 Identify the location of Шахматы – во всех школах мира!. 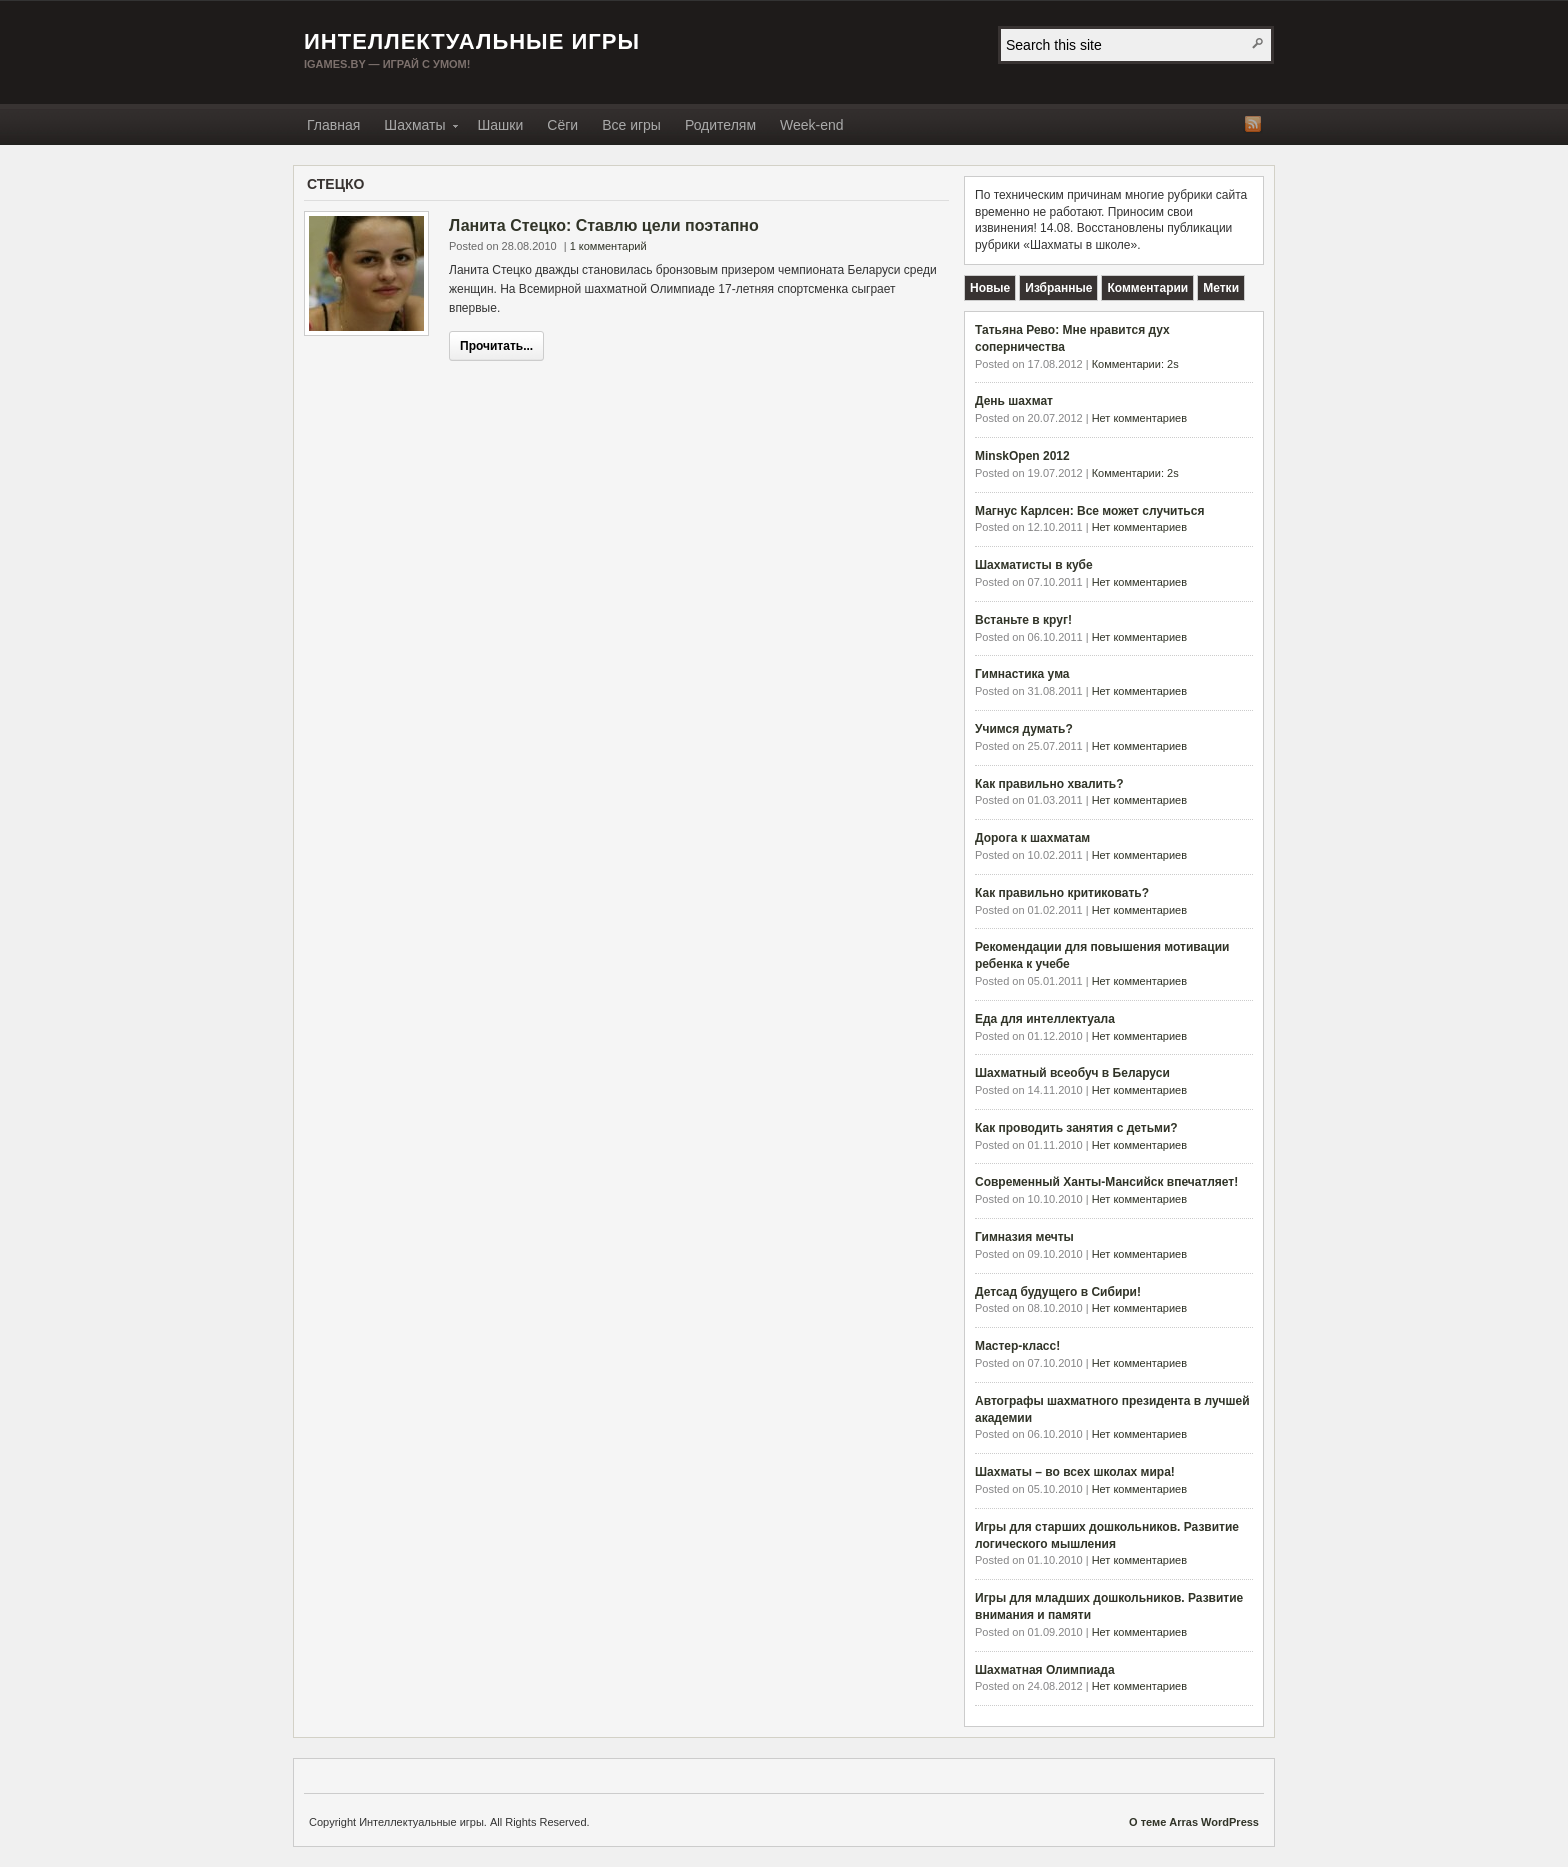
(1075, 1472).